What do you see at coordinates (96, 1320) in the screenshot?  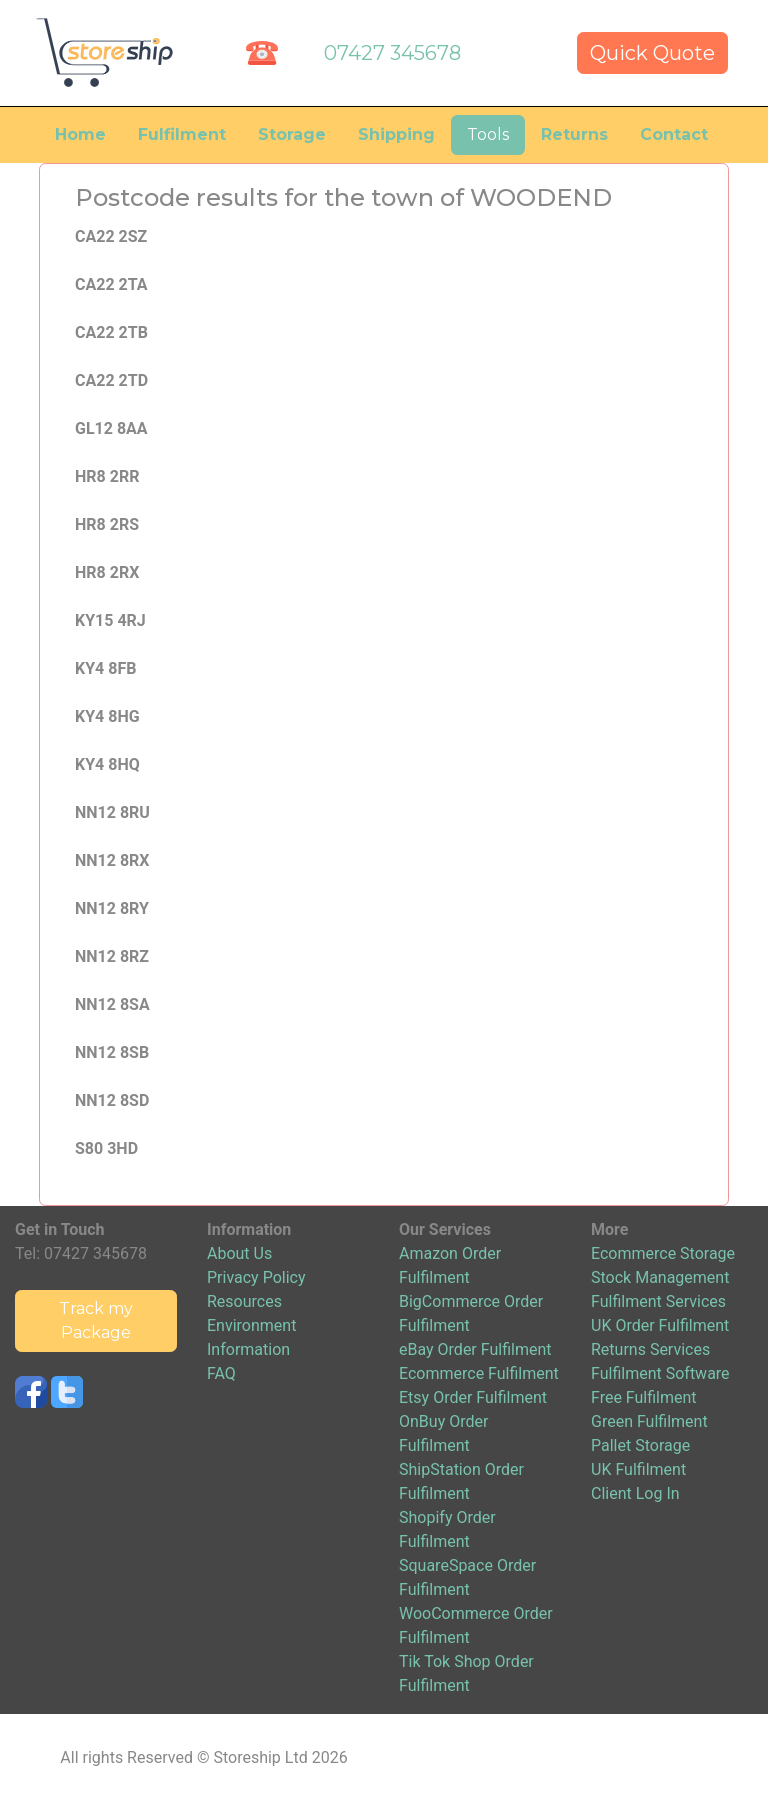 I see `Track my Package` at bounding box center [96, 1320].